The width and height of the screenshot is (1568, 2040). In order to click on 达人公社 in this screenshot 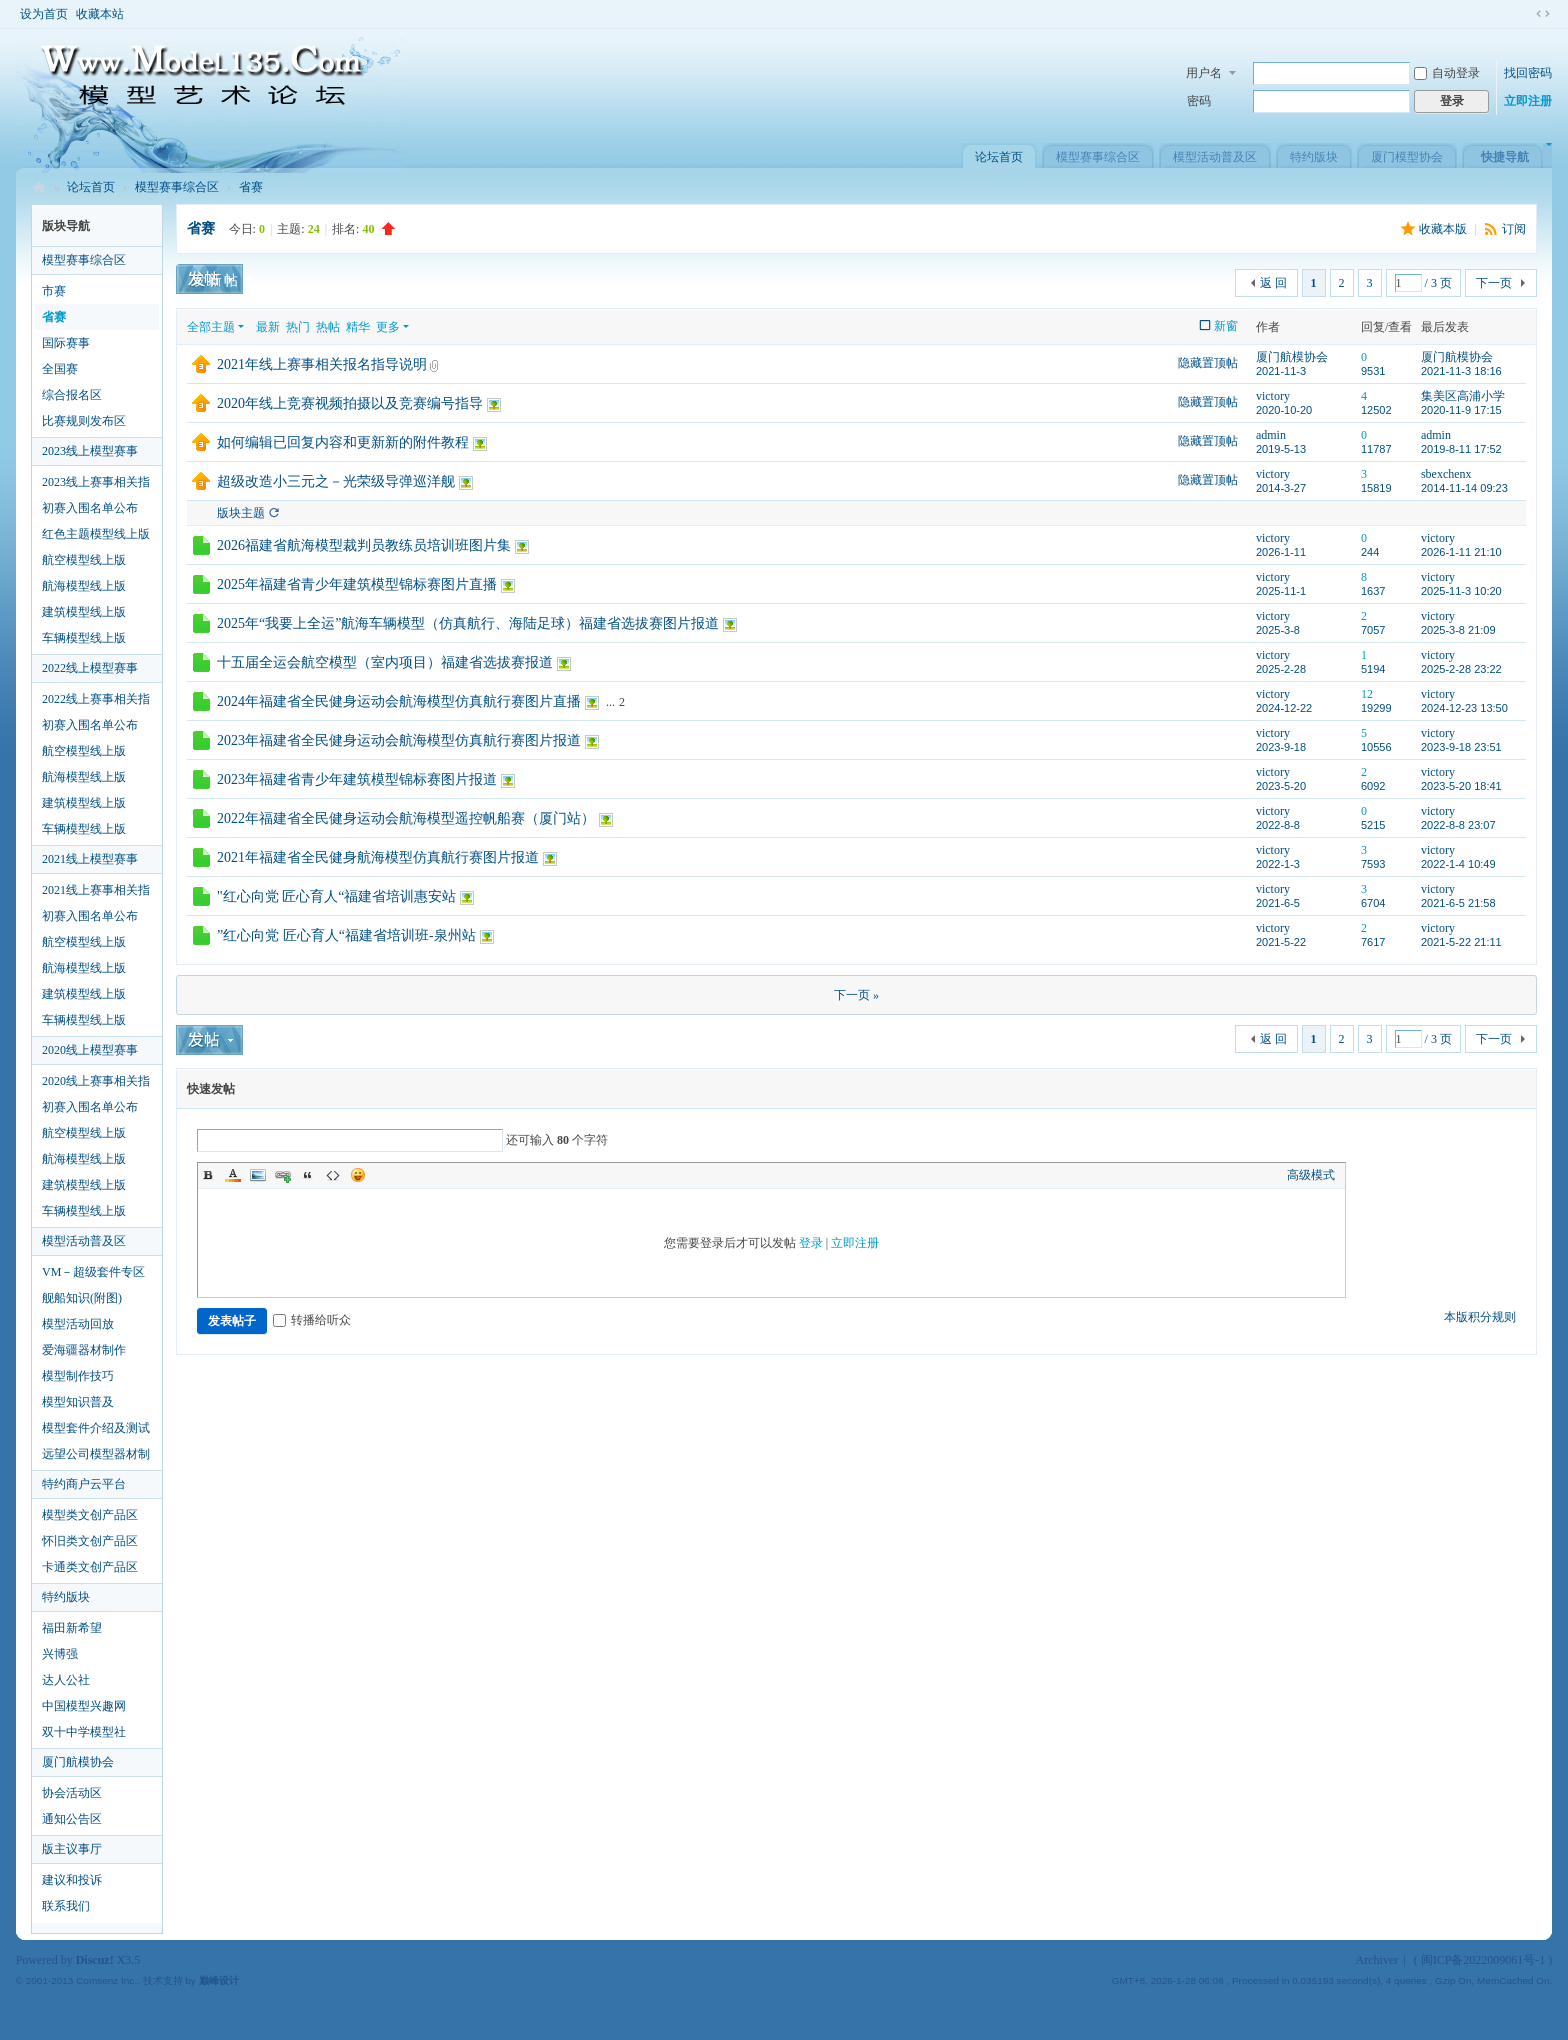, I will do `click(66, 1680)`.